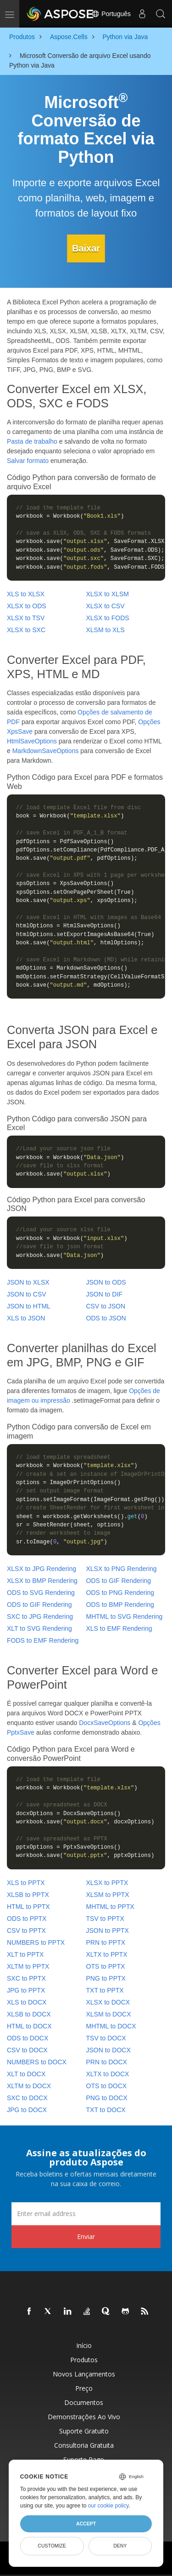 The width and height of the screenshot is (172, 2576). What do you see at coordinates (40, 1616) in the screenshot?
I see `SXC to JPG Rendering` at bounding box center [40, 1616].